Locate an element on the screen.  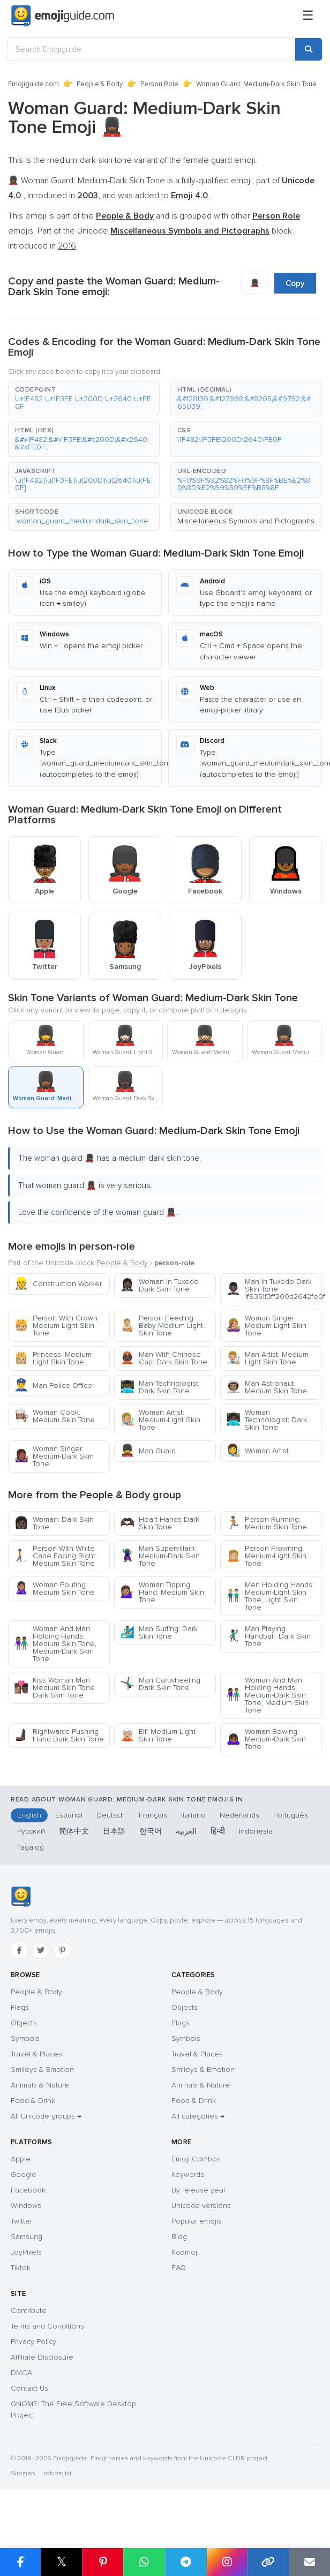
Person Frowning: Medium-Light Skin Tone is located at coordinates (266, 1556).